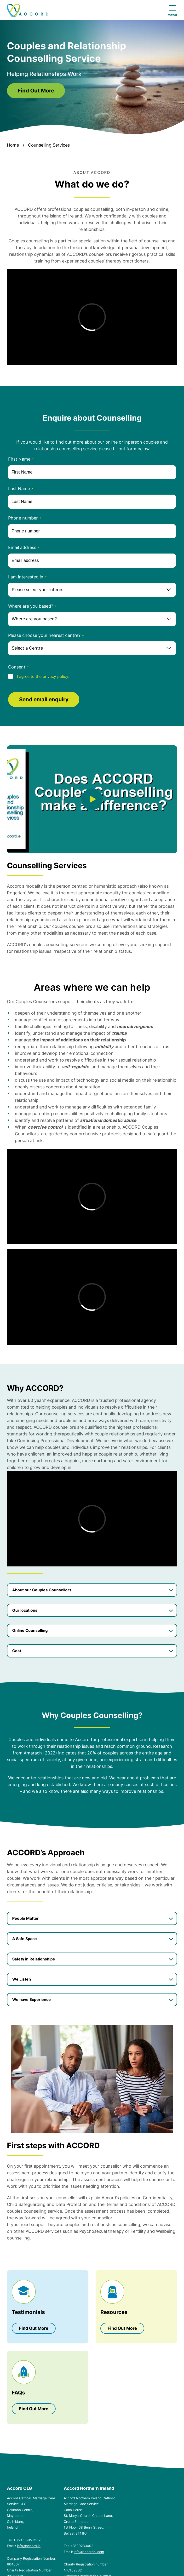  I want to click on [Open navigation menu], so click(172, 11).